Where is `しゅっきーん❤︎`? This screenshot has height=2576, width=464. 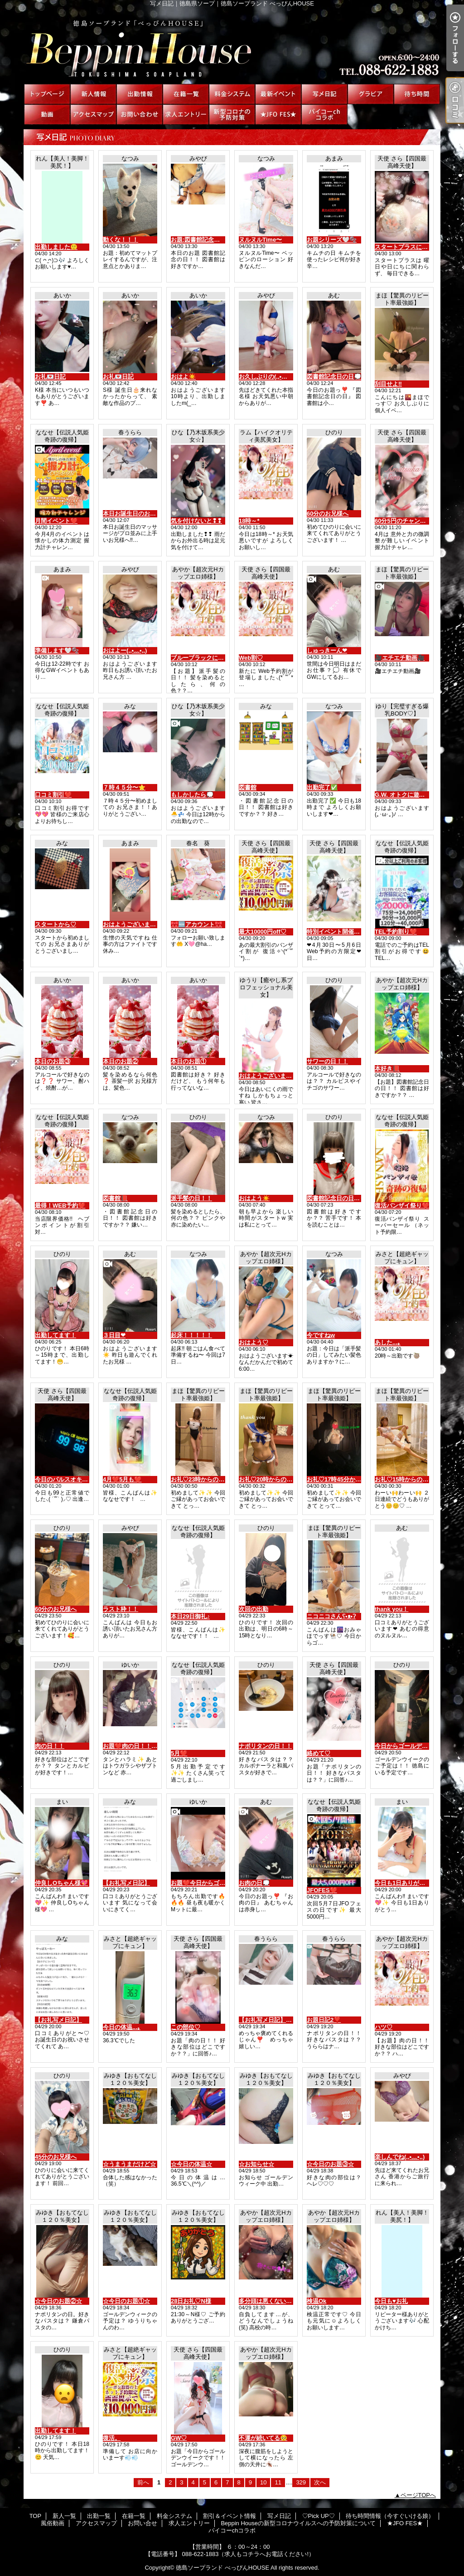 しゅっきーん❤︎ is located at coordinates (327, 650).